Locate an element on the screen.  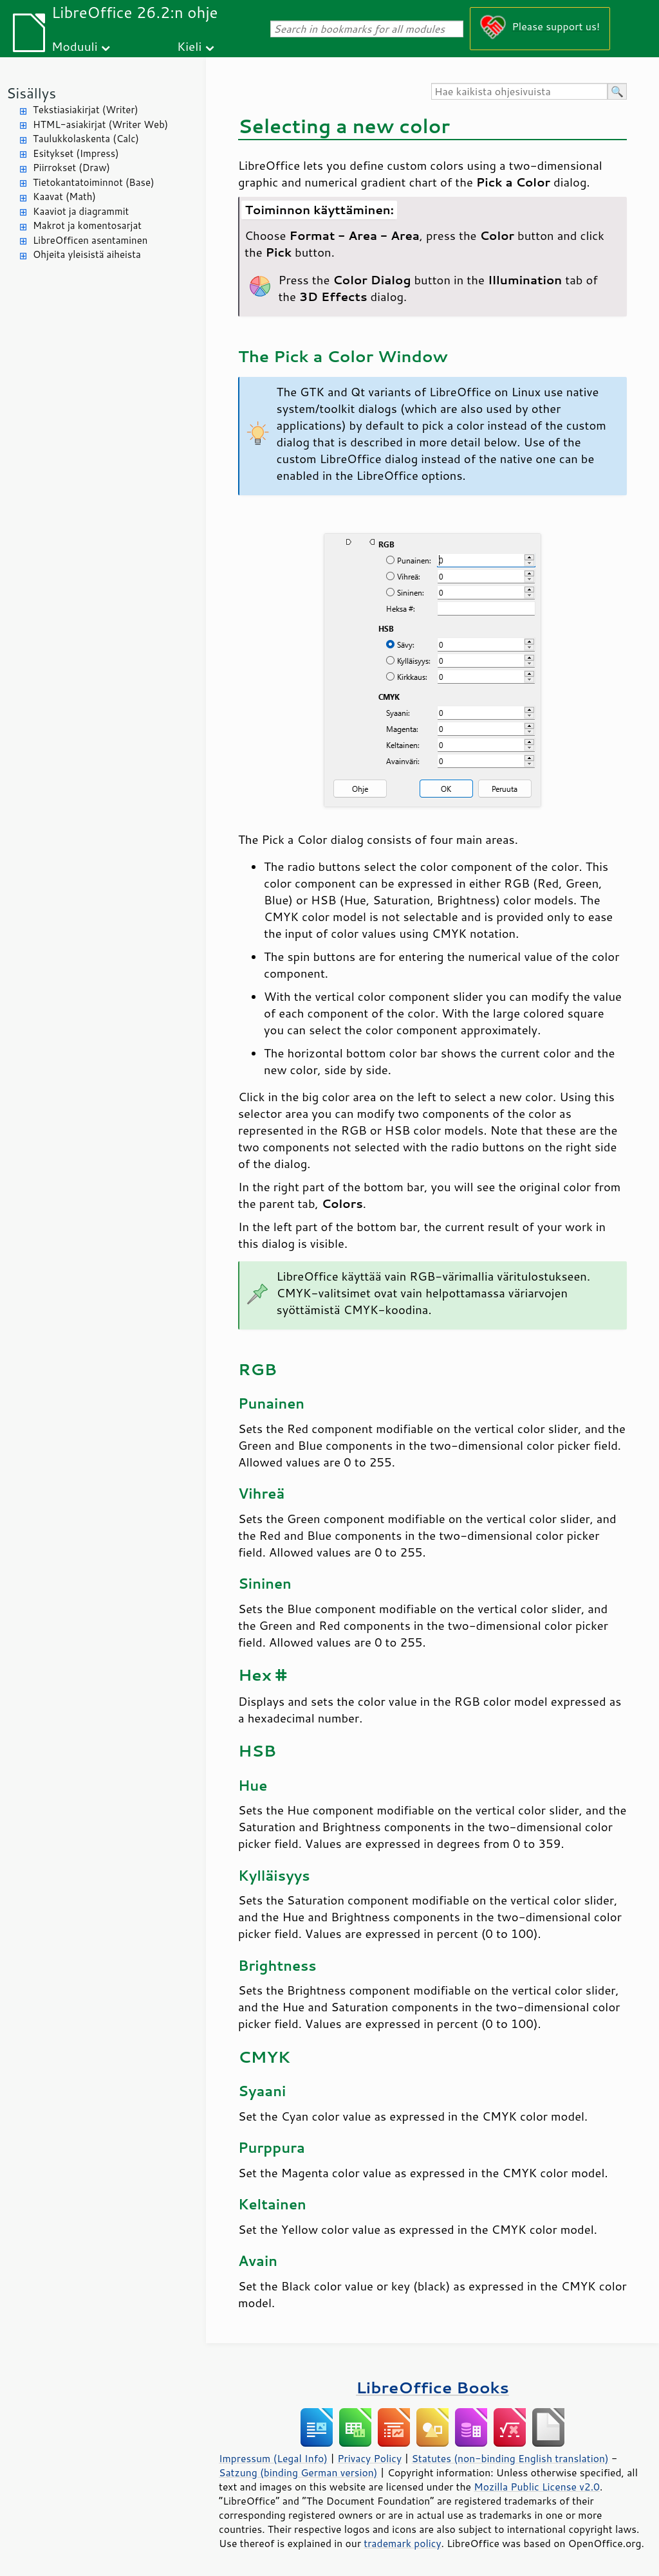
trademark policy is located at coordinates (402, 2543).